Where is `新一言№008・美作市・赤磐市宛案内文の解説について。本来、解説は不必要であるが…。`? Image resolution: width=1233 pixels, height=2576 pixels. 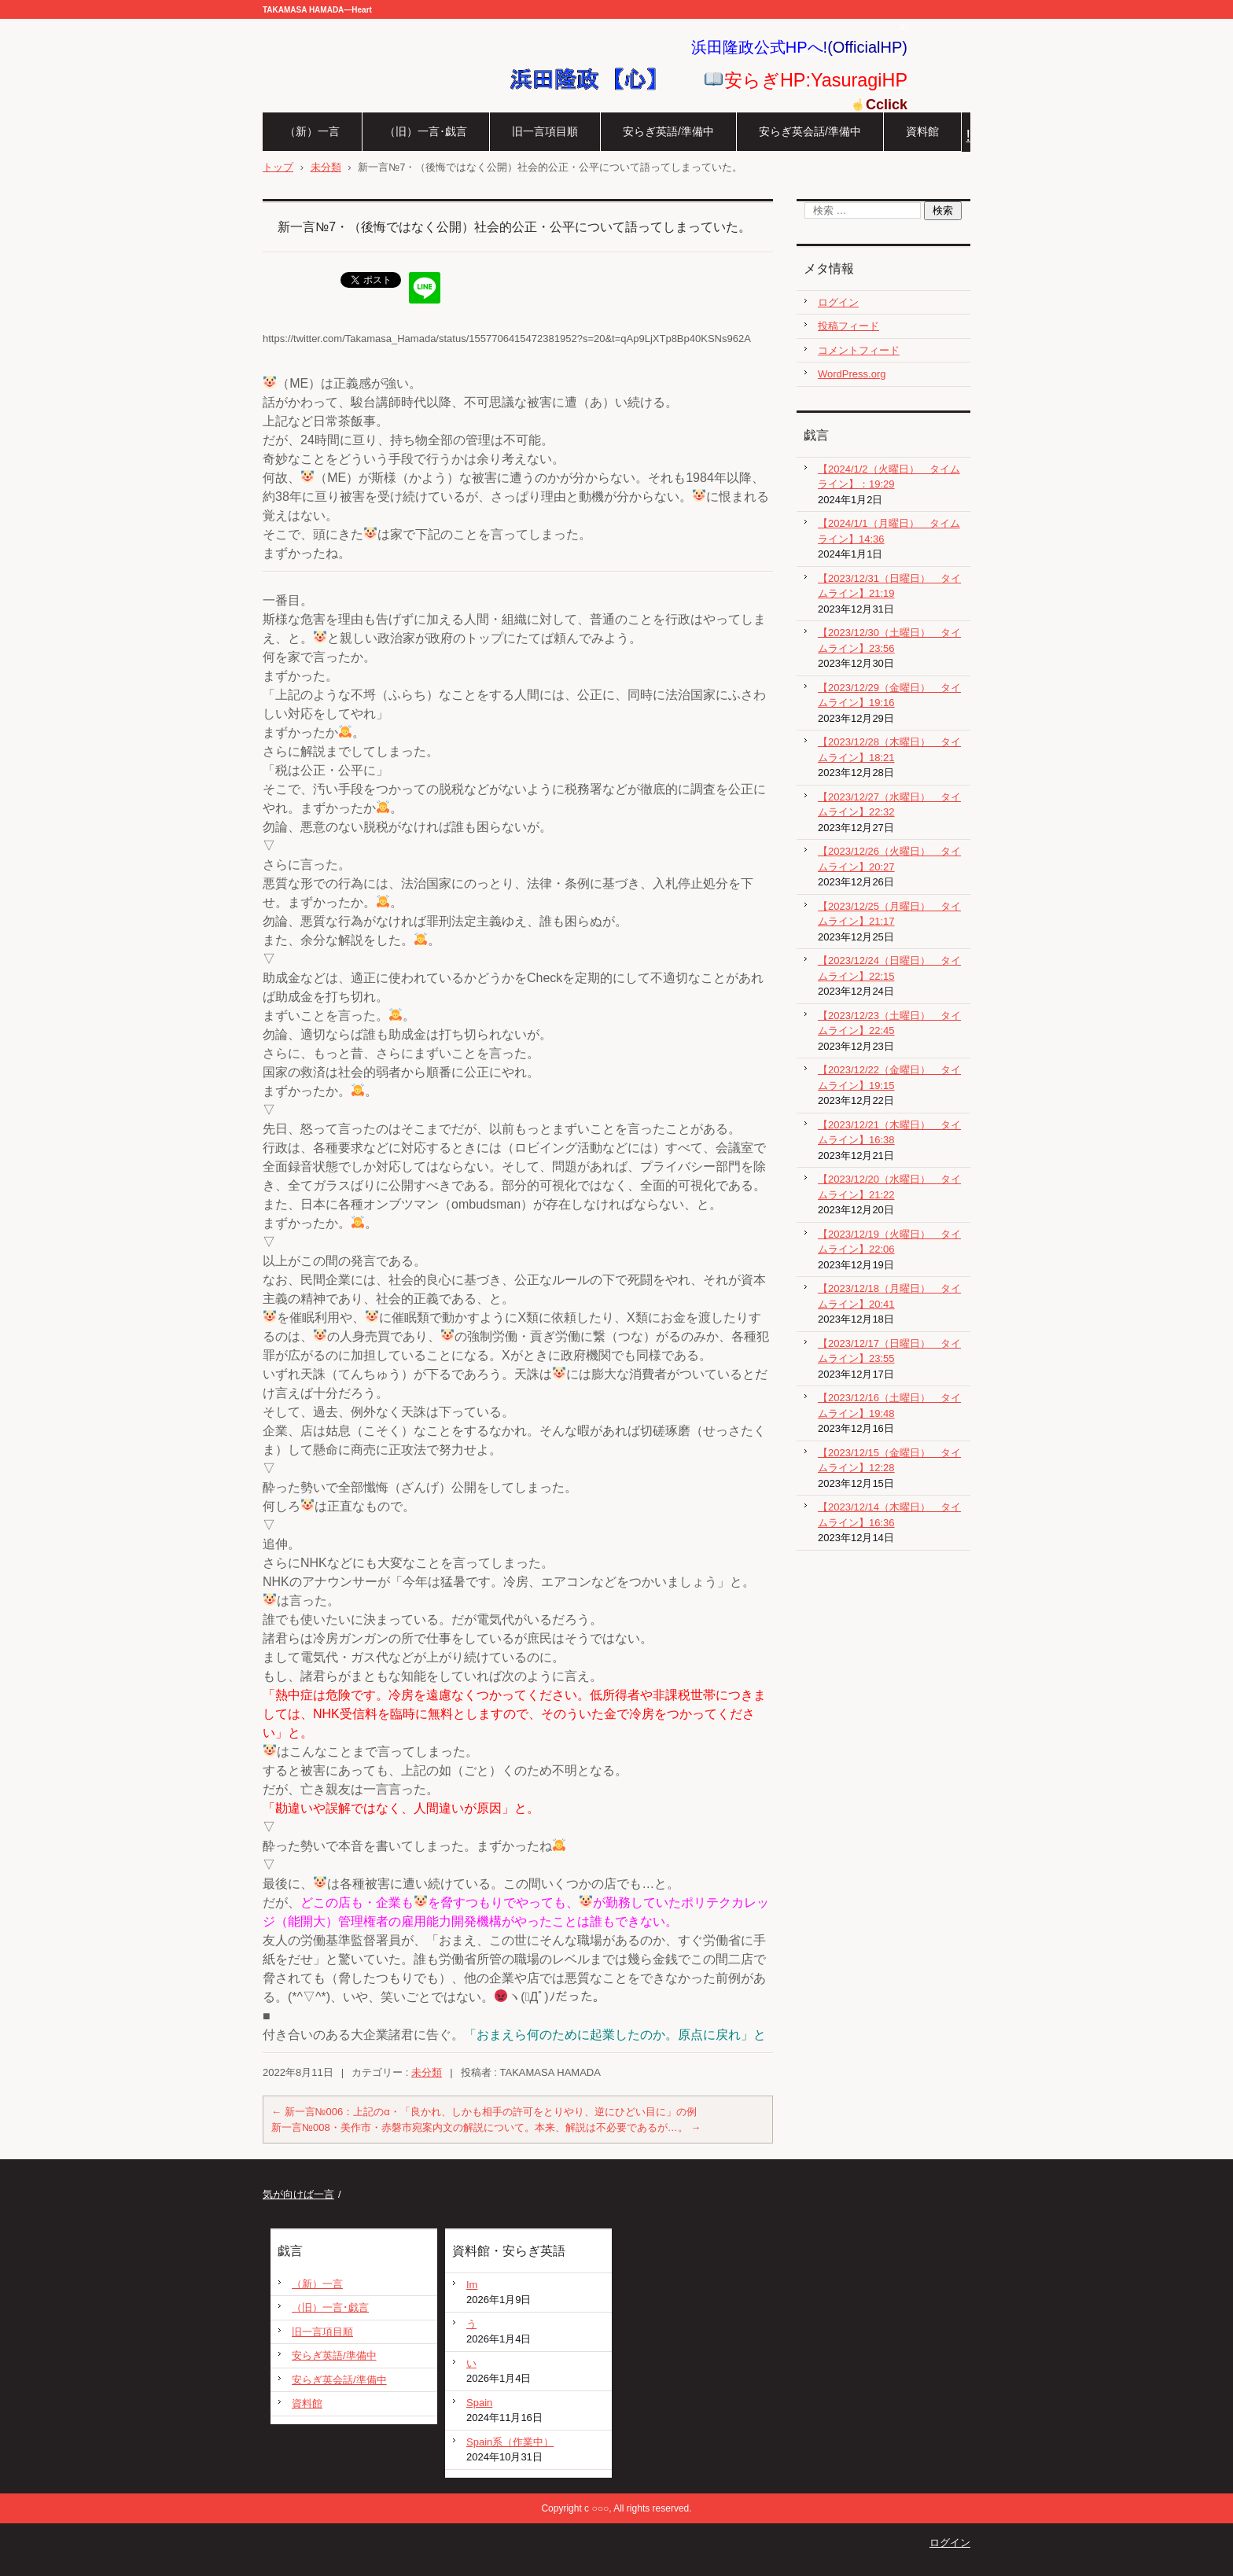
新一言№008・美作市・赤磐市宛案内文の解説について。本来、解説は不必要であるが…。 is located at coordinates (486, 2127).